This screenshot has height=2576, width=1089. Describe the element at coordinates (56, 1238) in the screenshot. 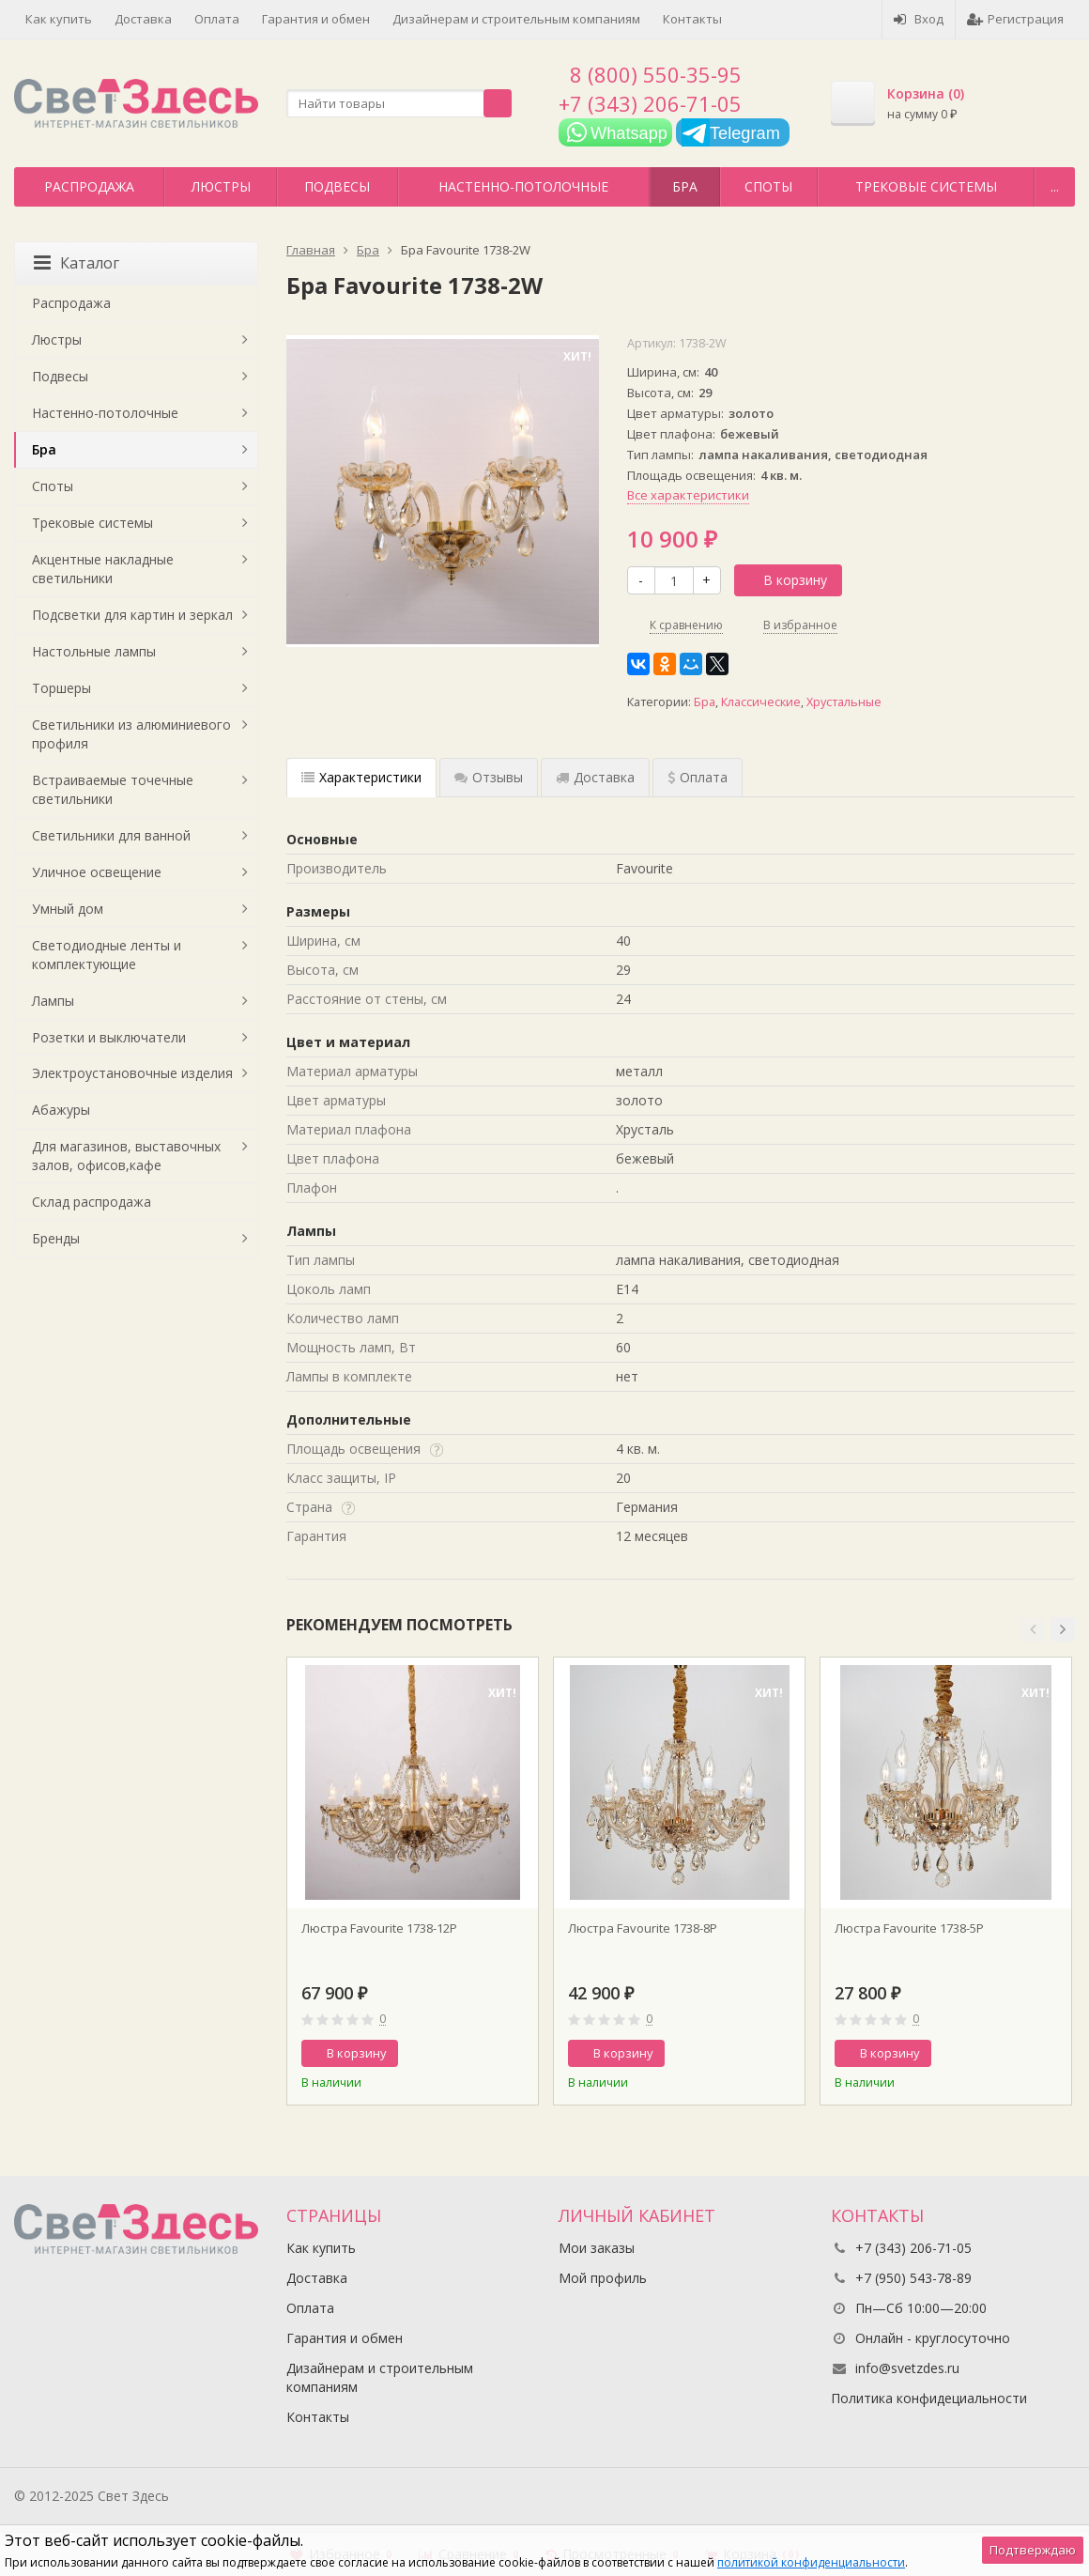

I see `Бренды` at that location.